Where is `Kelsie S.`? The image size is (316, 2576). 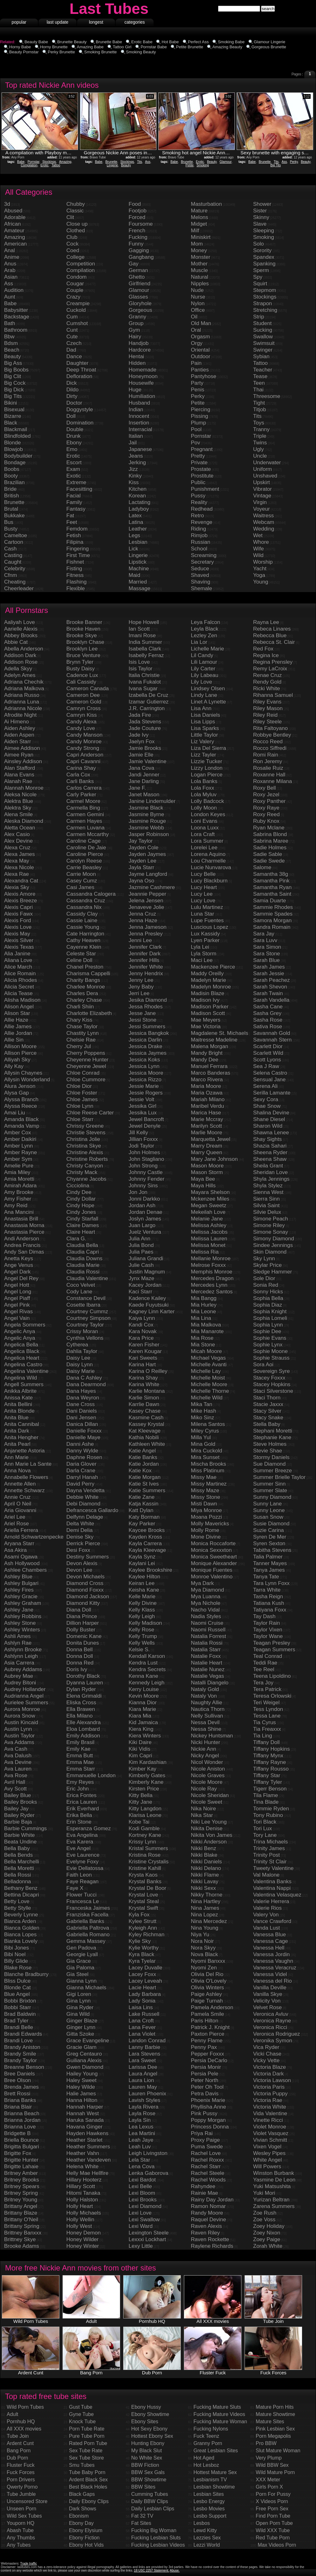 Kelsie S. is located at coordinates (139, 1650).